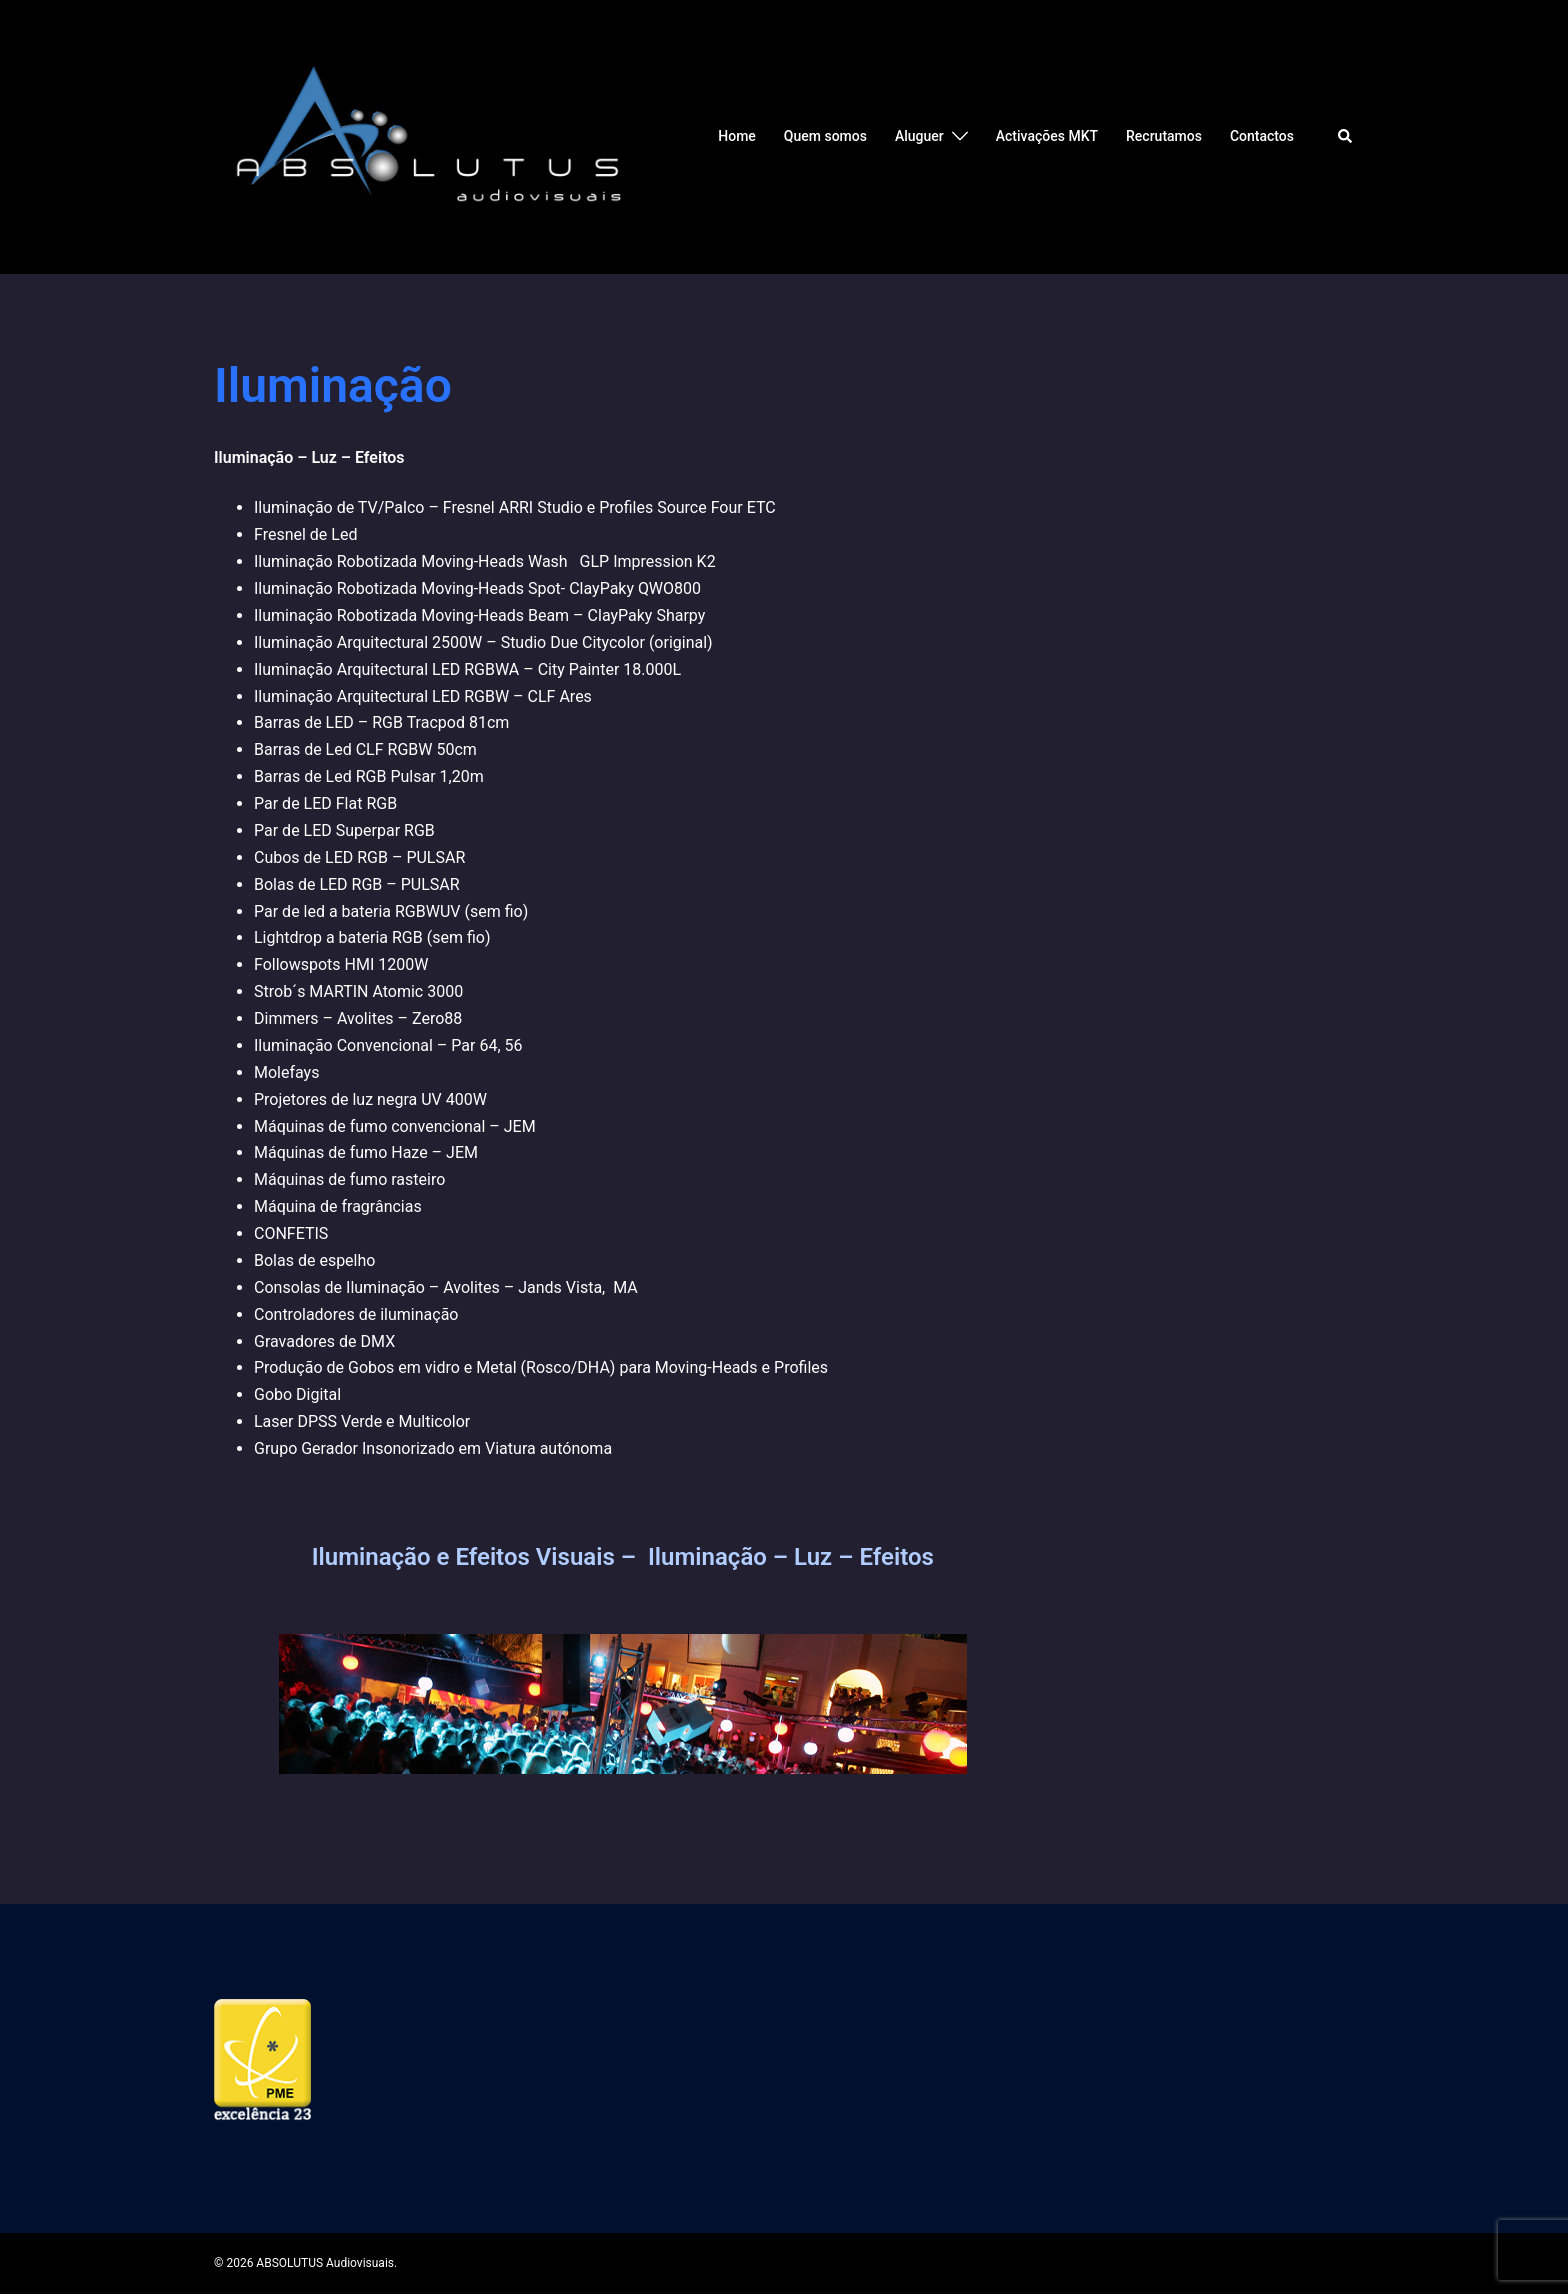 This screenshot has width=1568, height=2294. I want to click on Recrutamos, so click(1164, 136).